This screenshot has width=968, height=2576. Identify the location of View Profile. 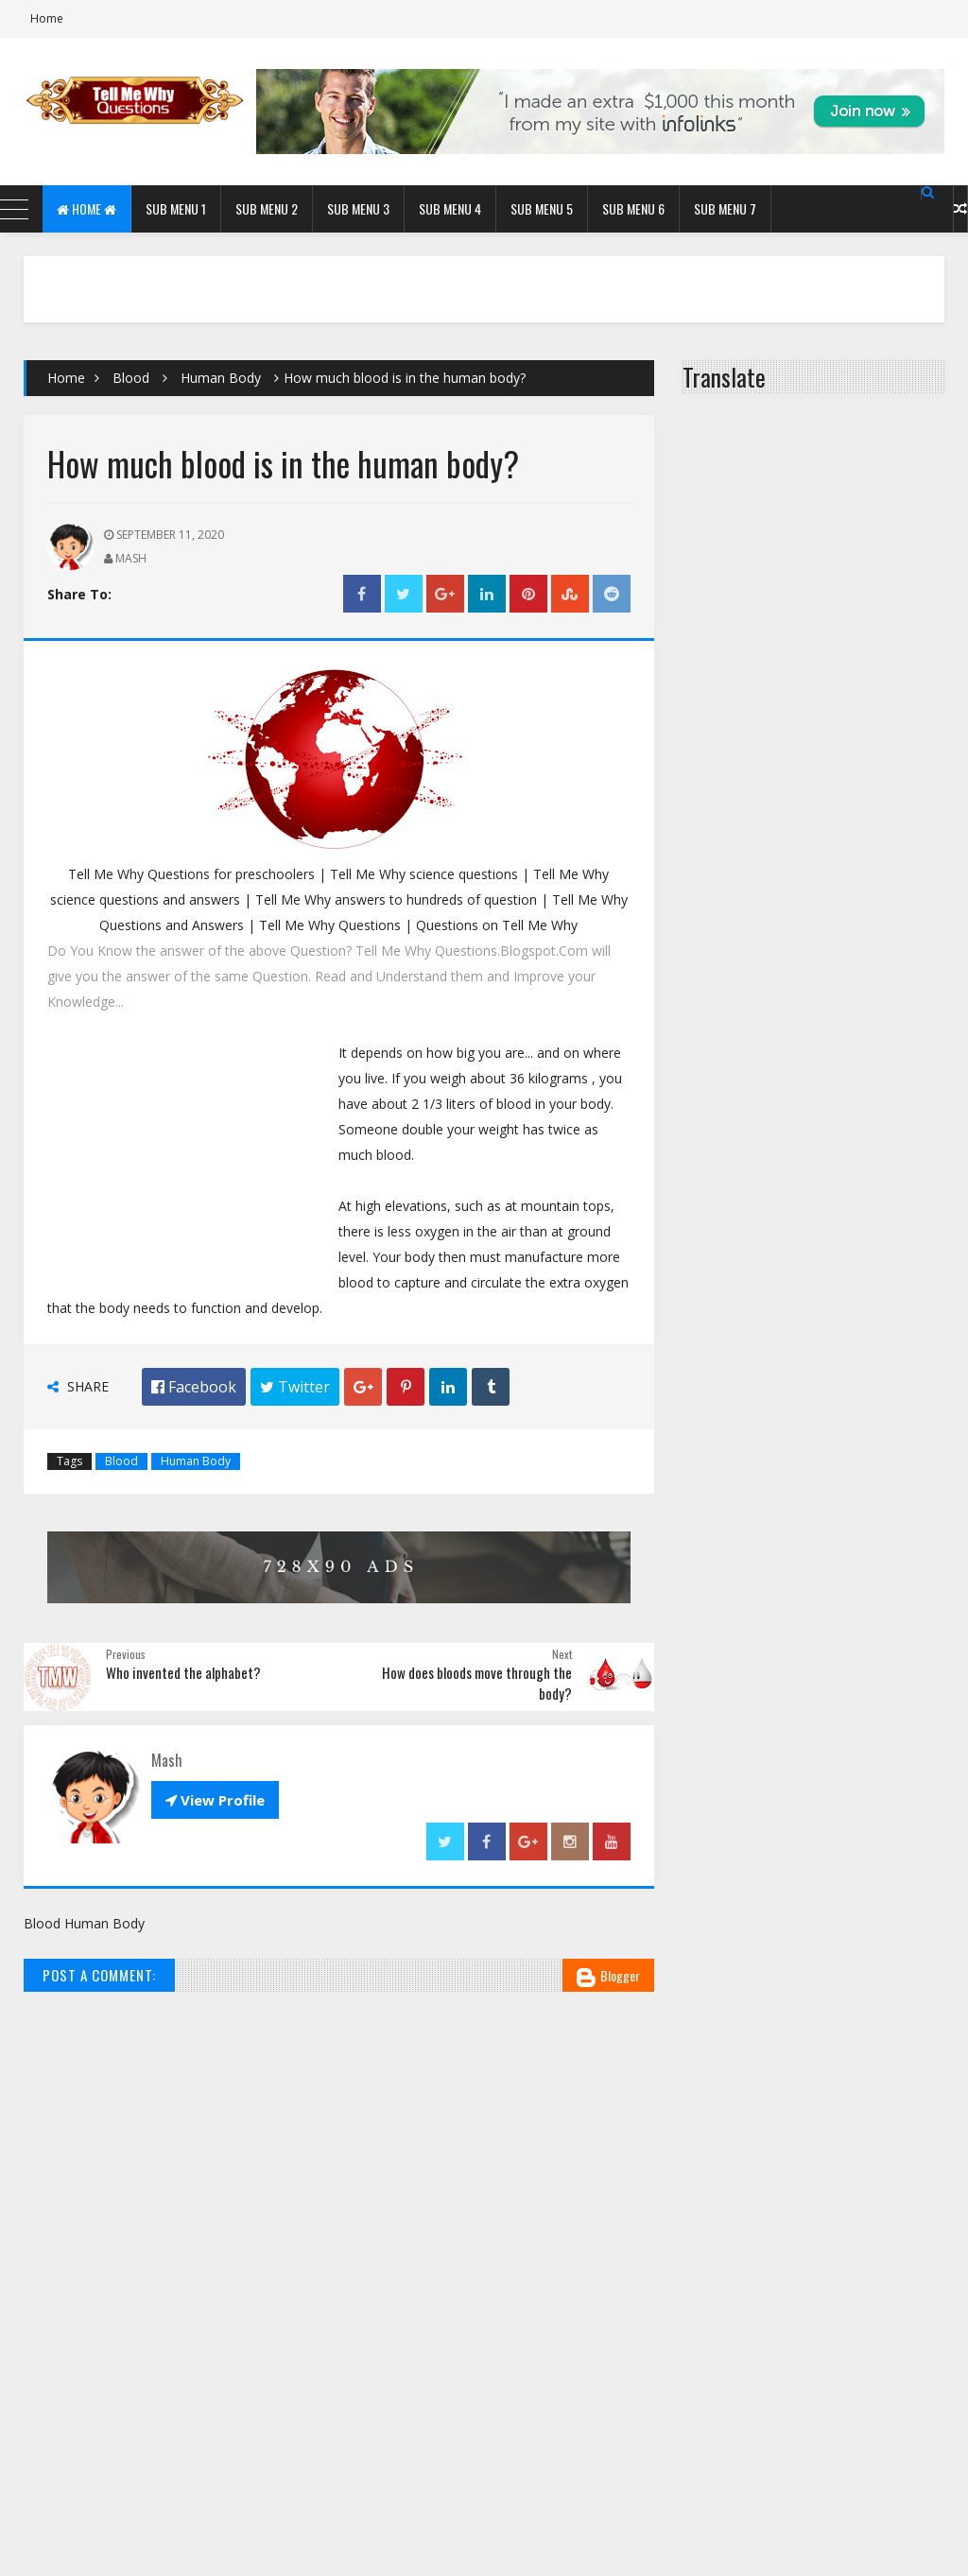
(215, 1799).